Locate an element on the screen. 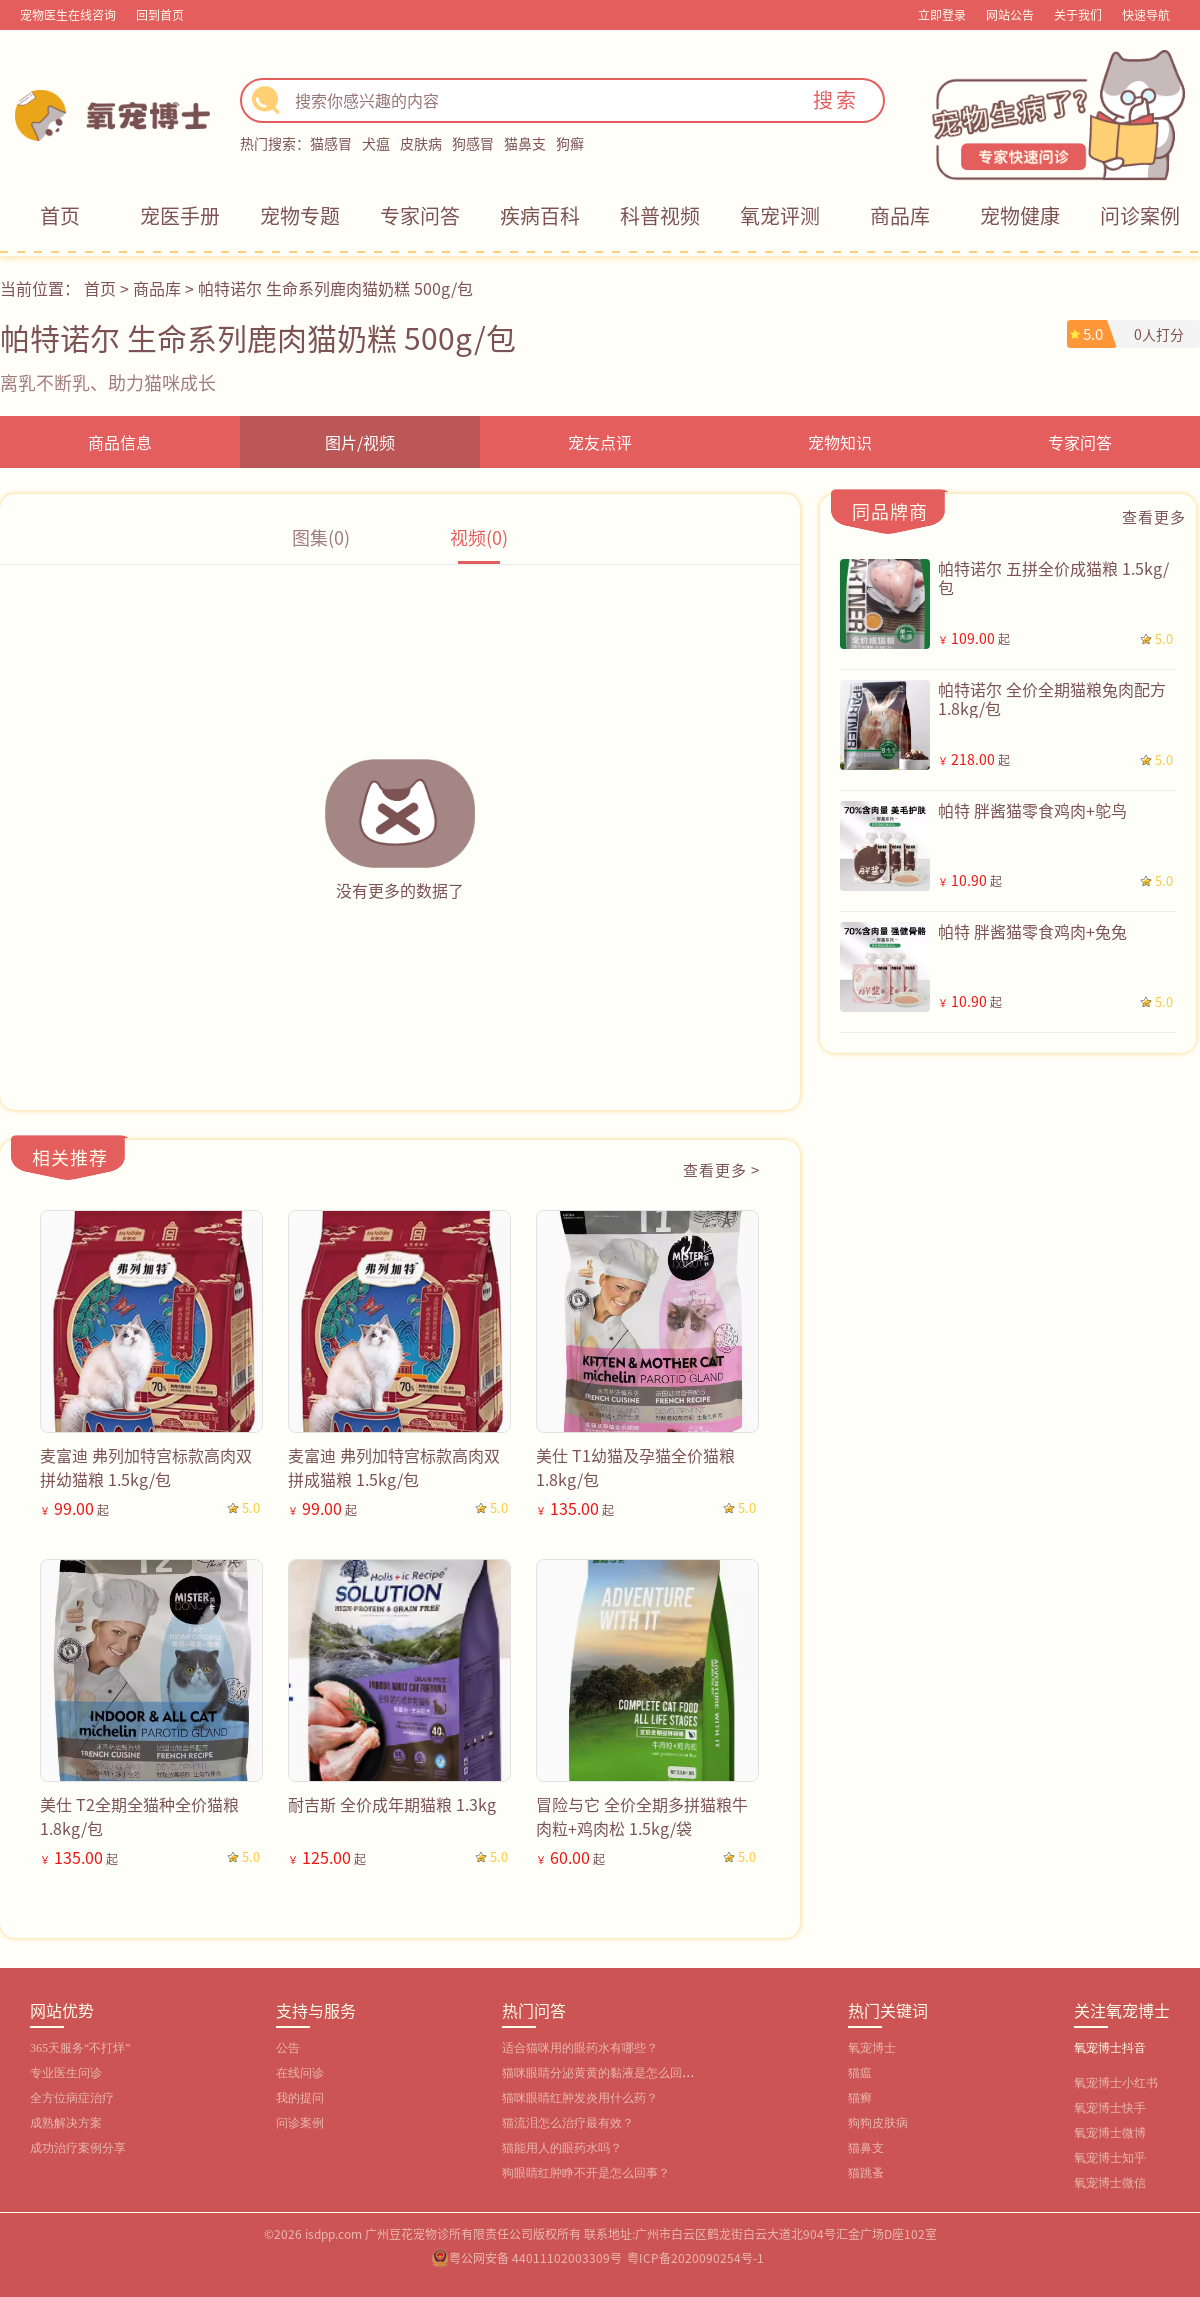 This screenshot has width=1200, height=2297. 犬瘟 is located at coordinates (376, 143).